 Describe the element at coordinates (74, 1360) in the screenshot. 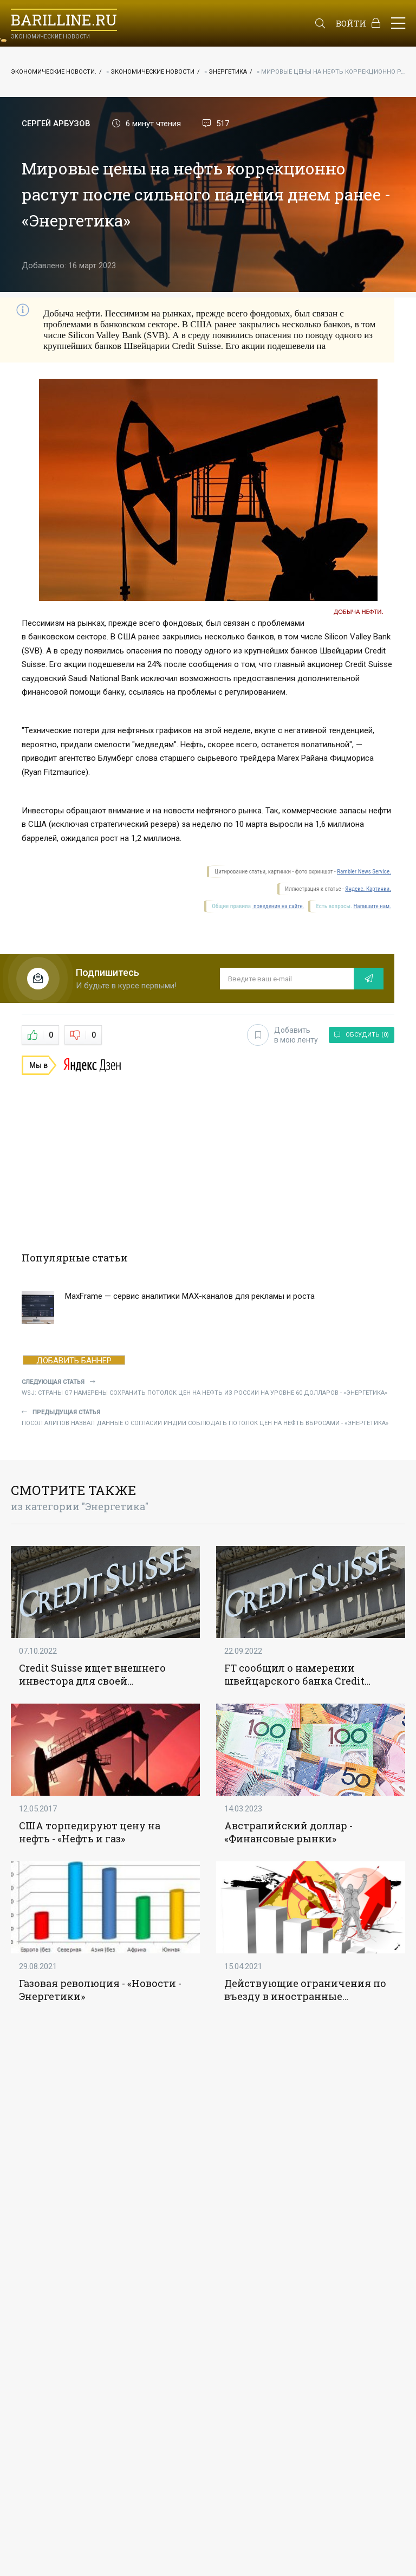

I see `ДОБАВИТЬ БАННЕР` at that location.